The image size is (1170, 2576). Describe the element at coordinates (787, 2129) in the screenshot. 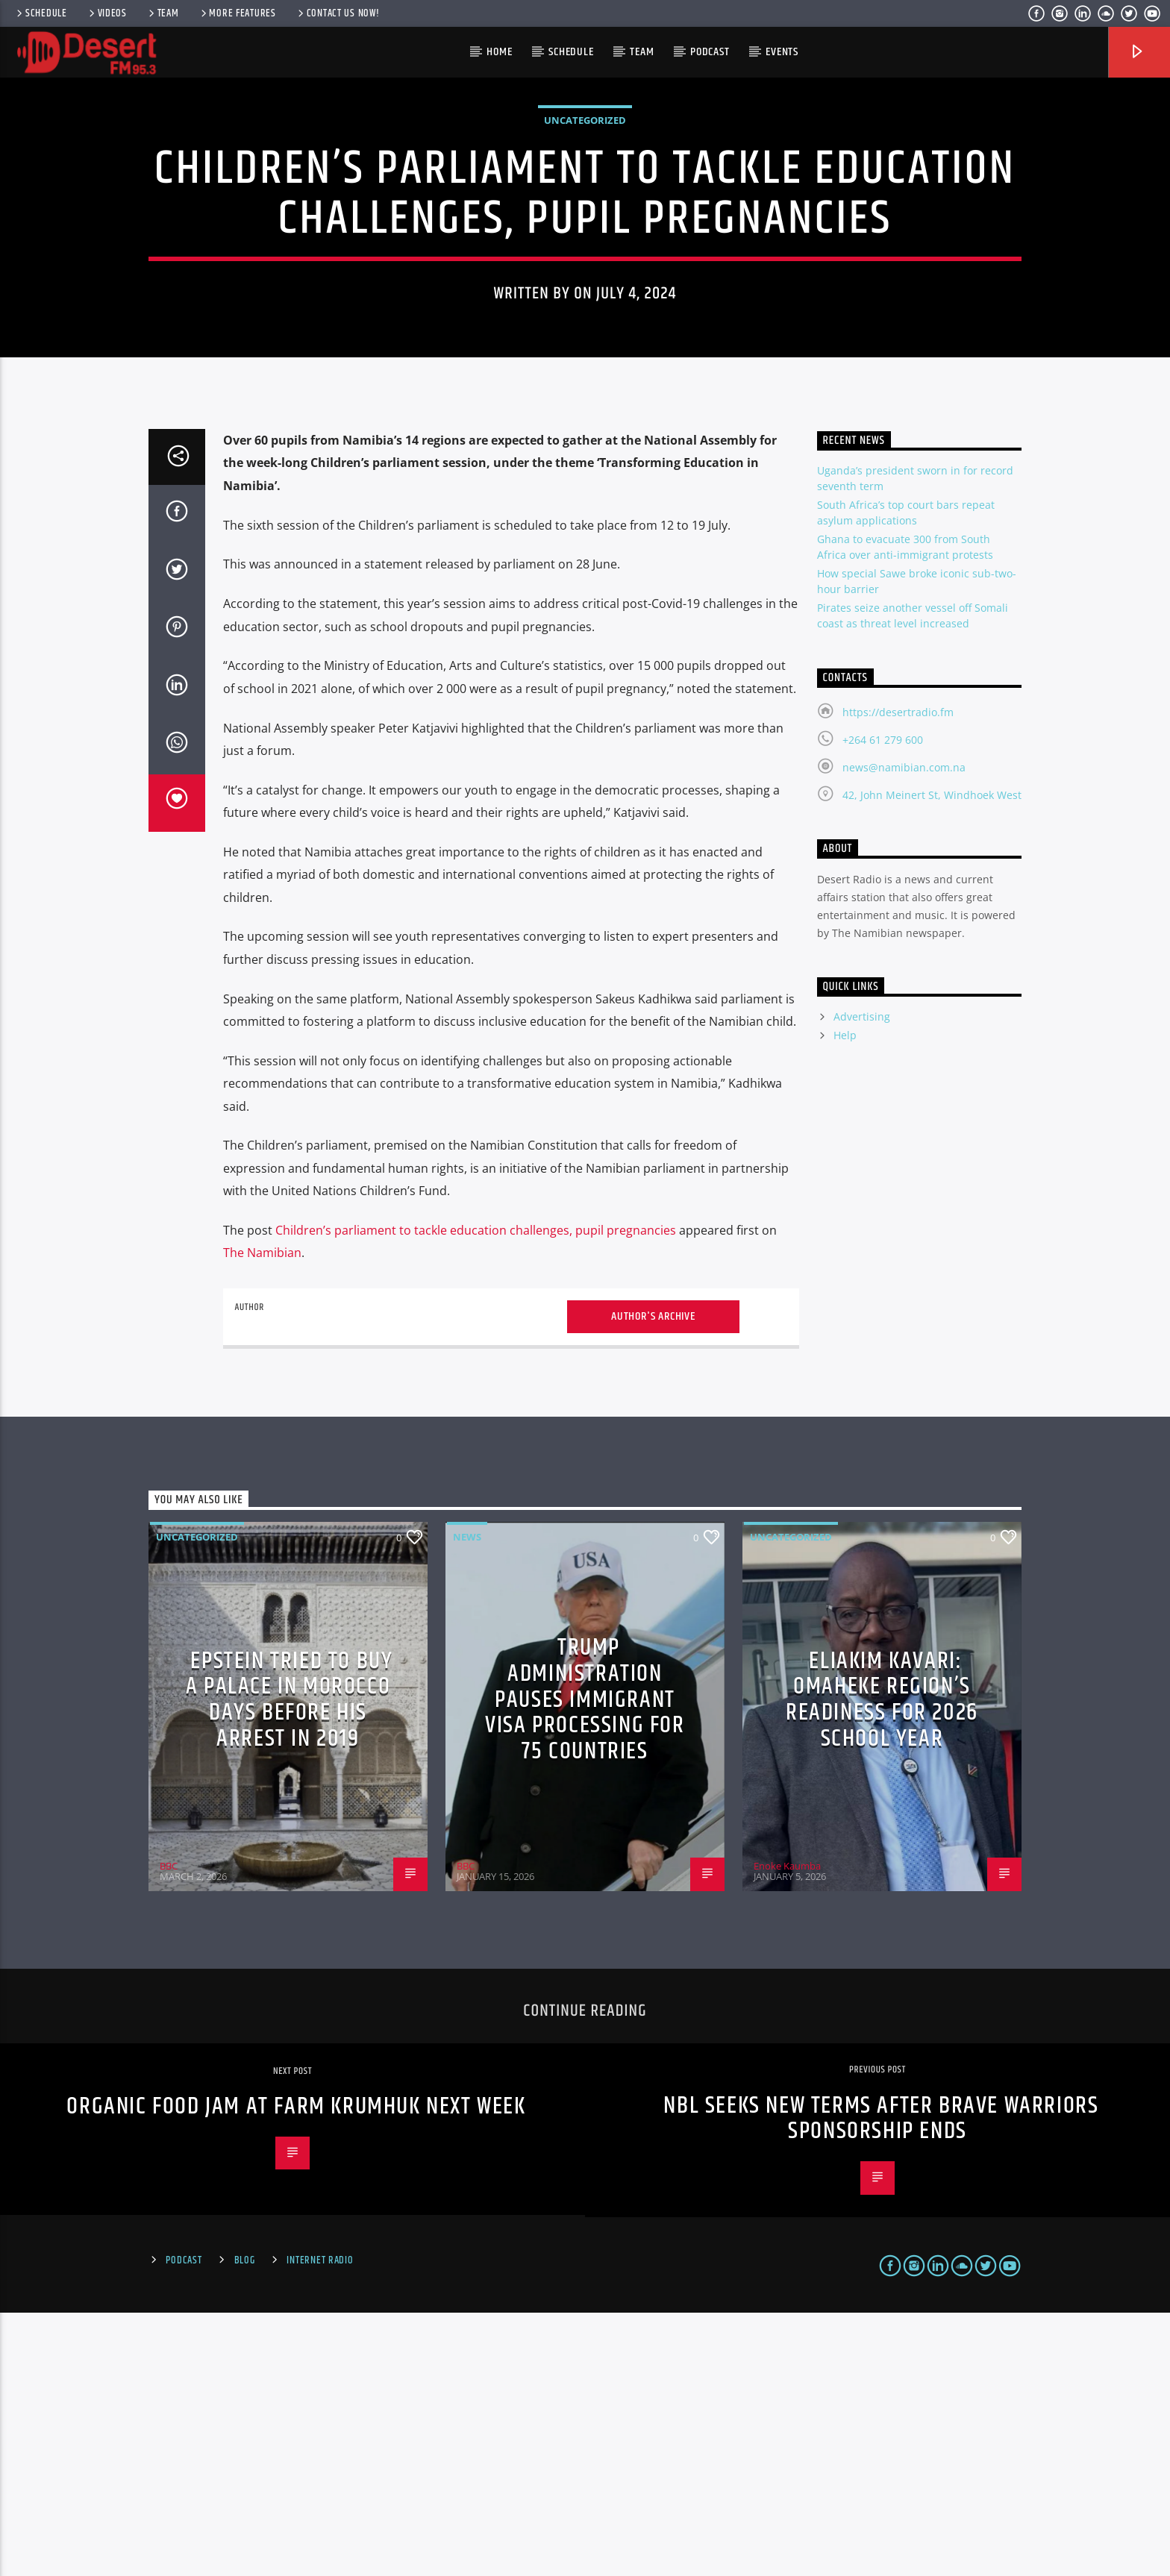

I see `Enoke Kaumba` at that location.